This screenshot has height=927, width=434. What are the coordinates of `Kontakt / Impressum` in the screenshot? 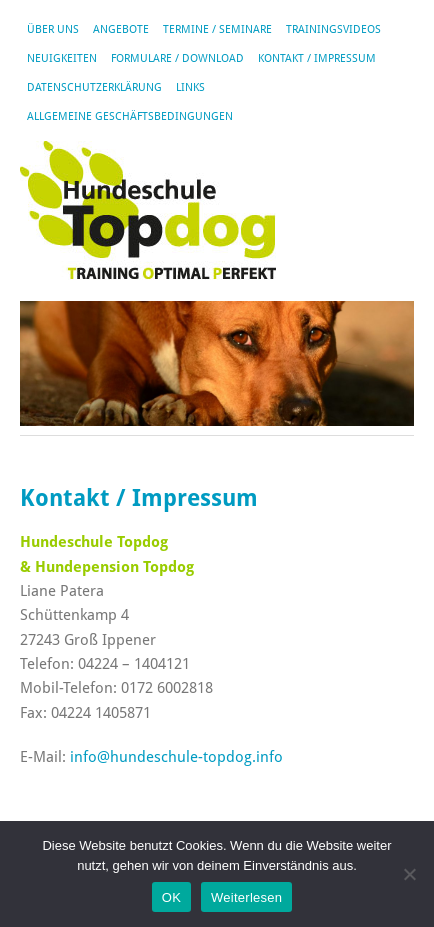 It's located at (317, 58).